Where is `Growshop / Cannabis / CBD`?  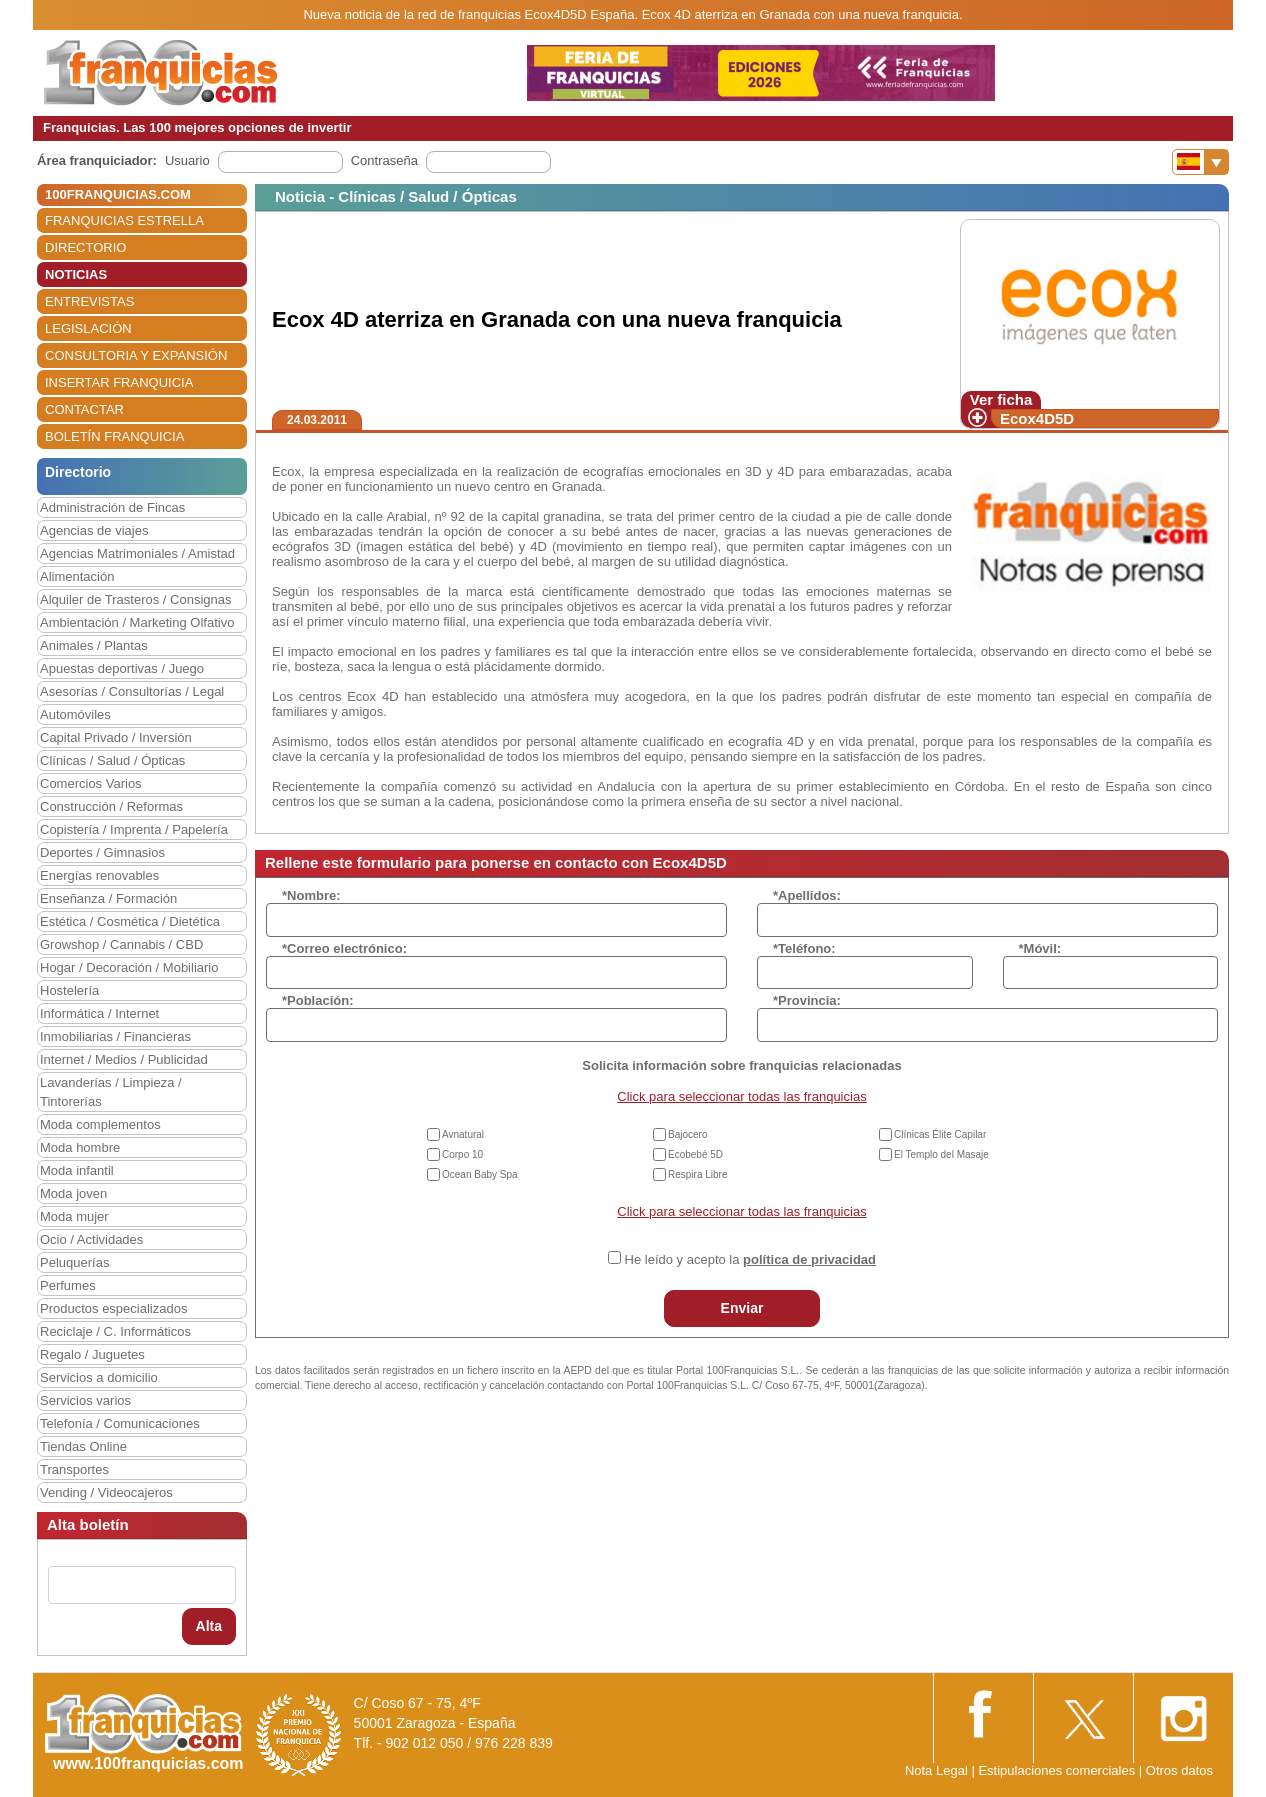
Growshop / Cannabis / CBD is located at coordinates (121, 944).